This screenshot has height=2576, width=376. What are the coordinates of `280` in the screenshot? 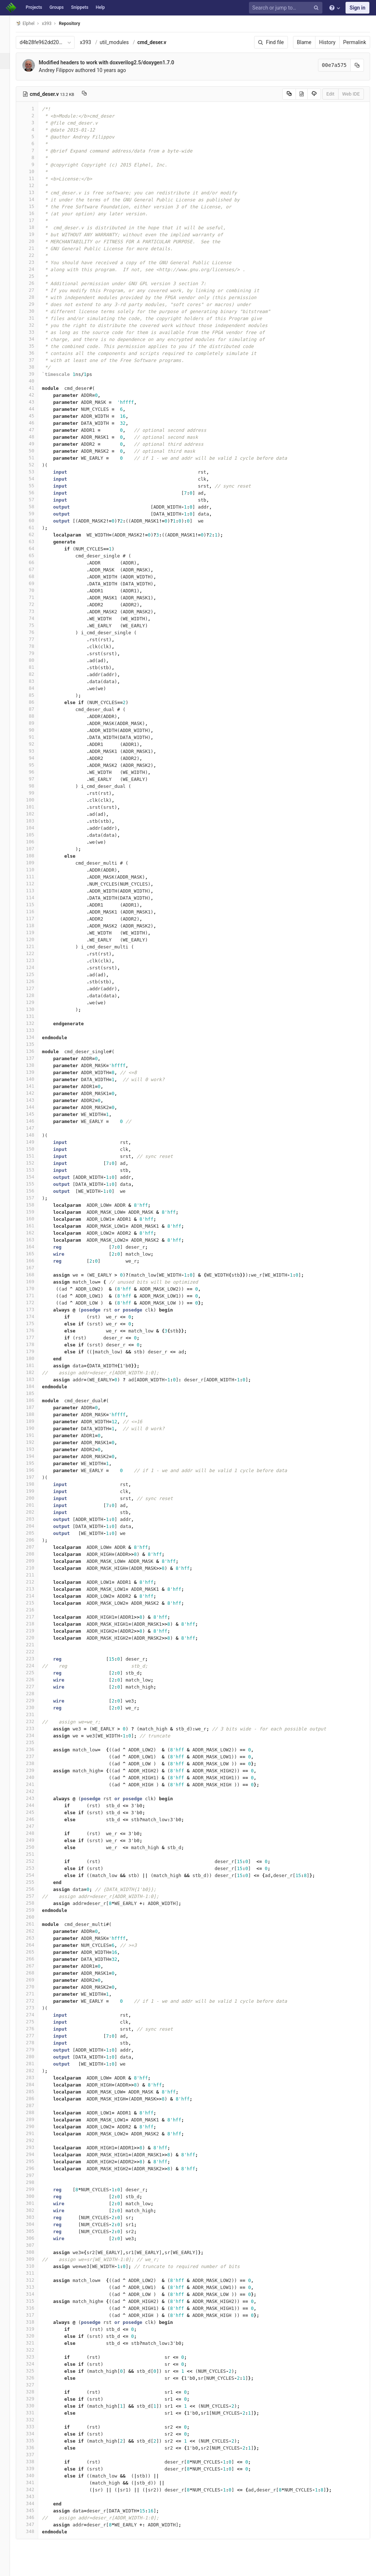 It's located at (35, 2056).